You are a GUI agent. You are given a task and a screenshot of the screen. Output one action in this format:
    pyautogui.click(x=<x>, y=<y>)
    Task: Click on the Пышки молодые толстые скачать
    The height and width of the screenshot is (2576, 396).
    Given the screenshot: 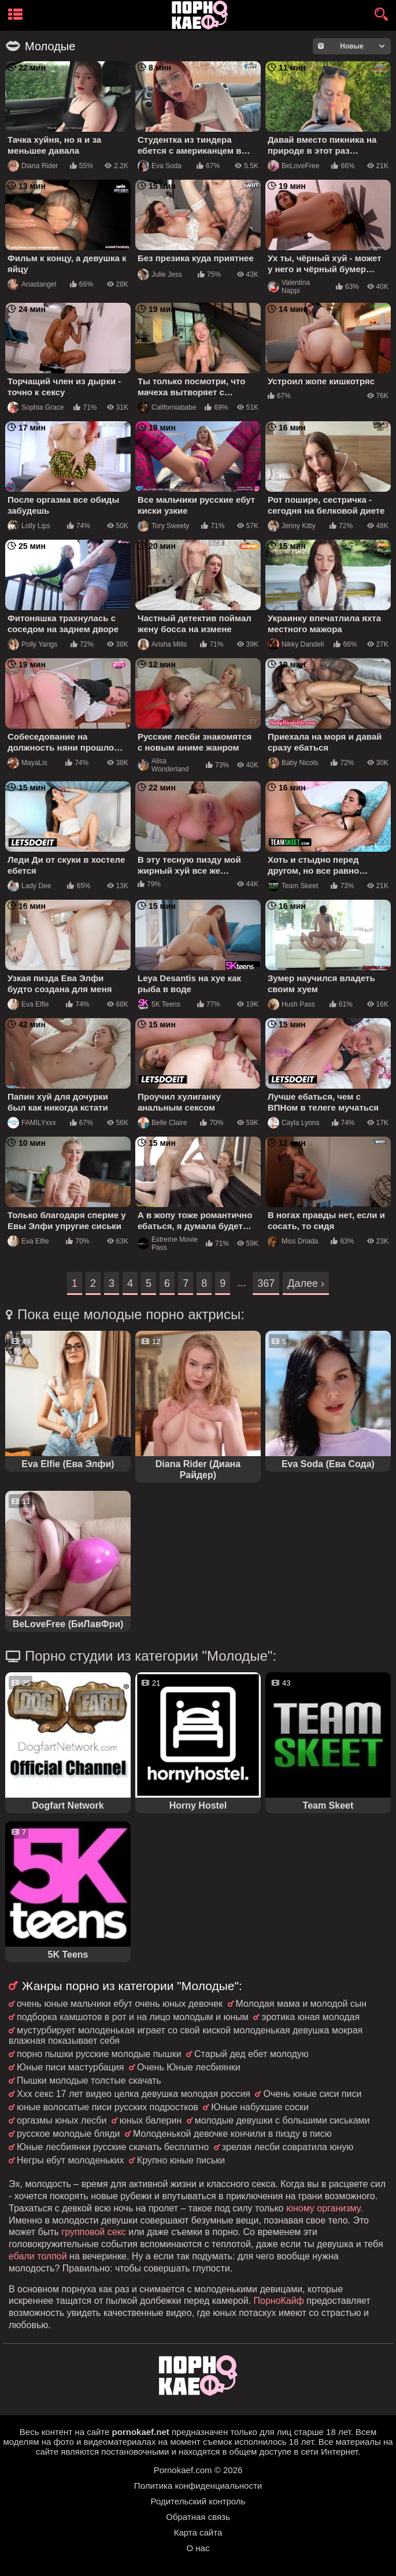 What is the action you would take?
    pyautogui.click(x=89, y=2080)
    